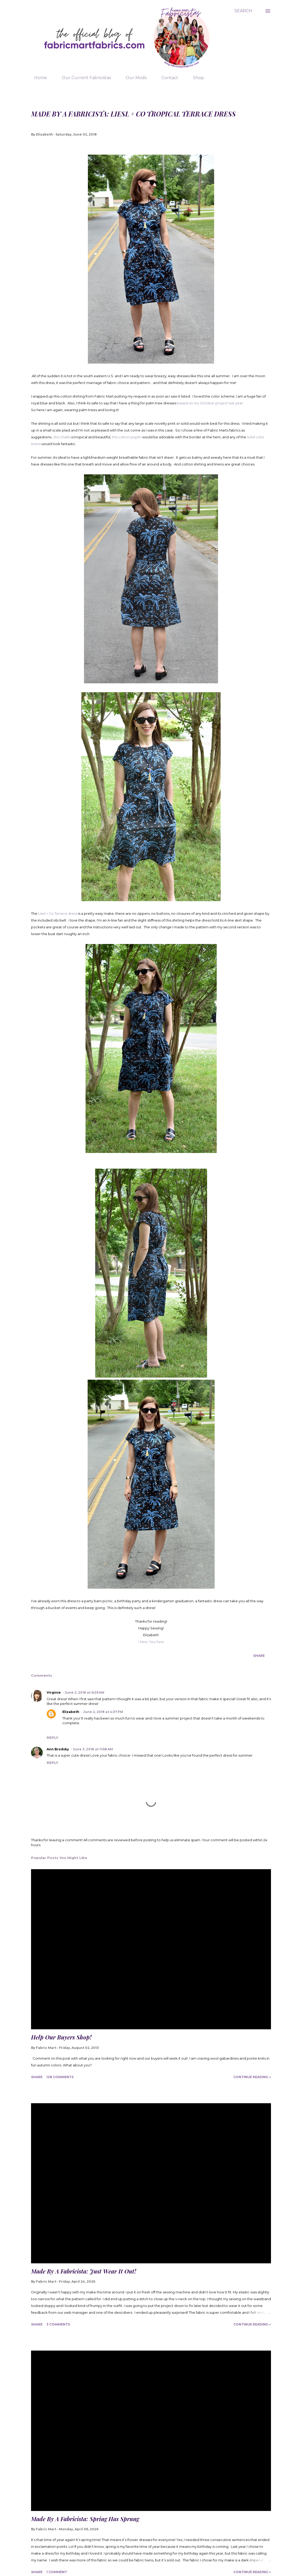 The height and width of the screenshot is (2576, 302). I want to click on 1 comment, so click(56, 2572).